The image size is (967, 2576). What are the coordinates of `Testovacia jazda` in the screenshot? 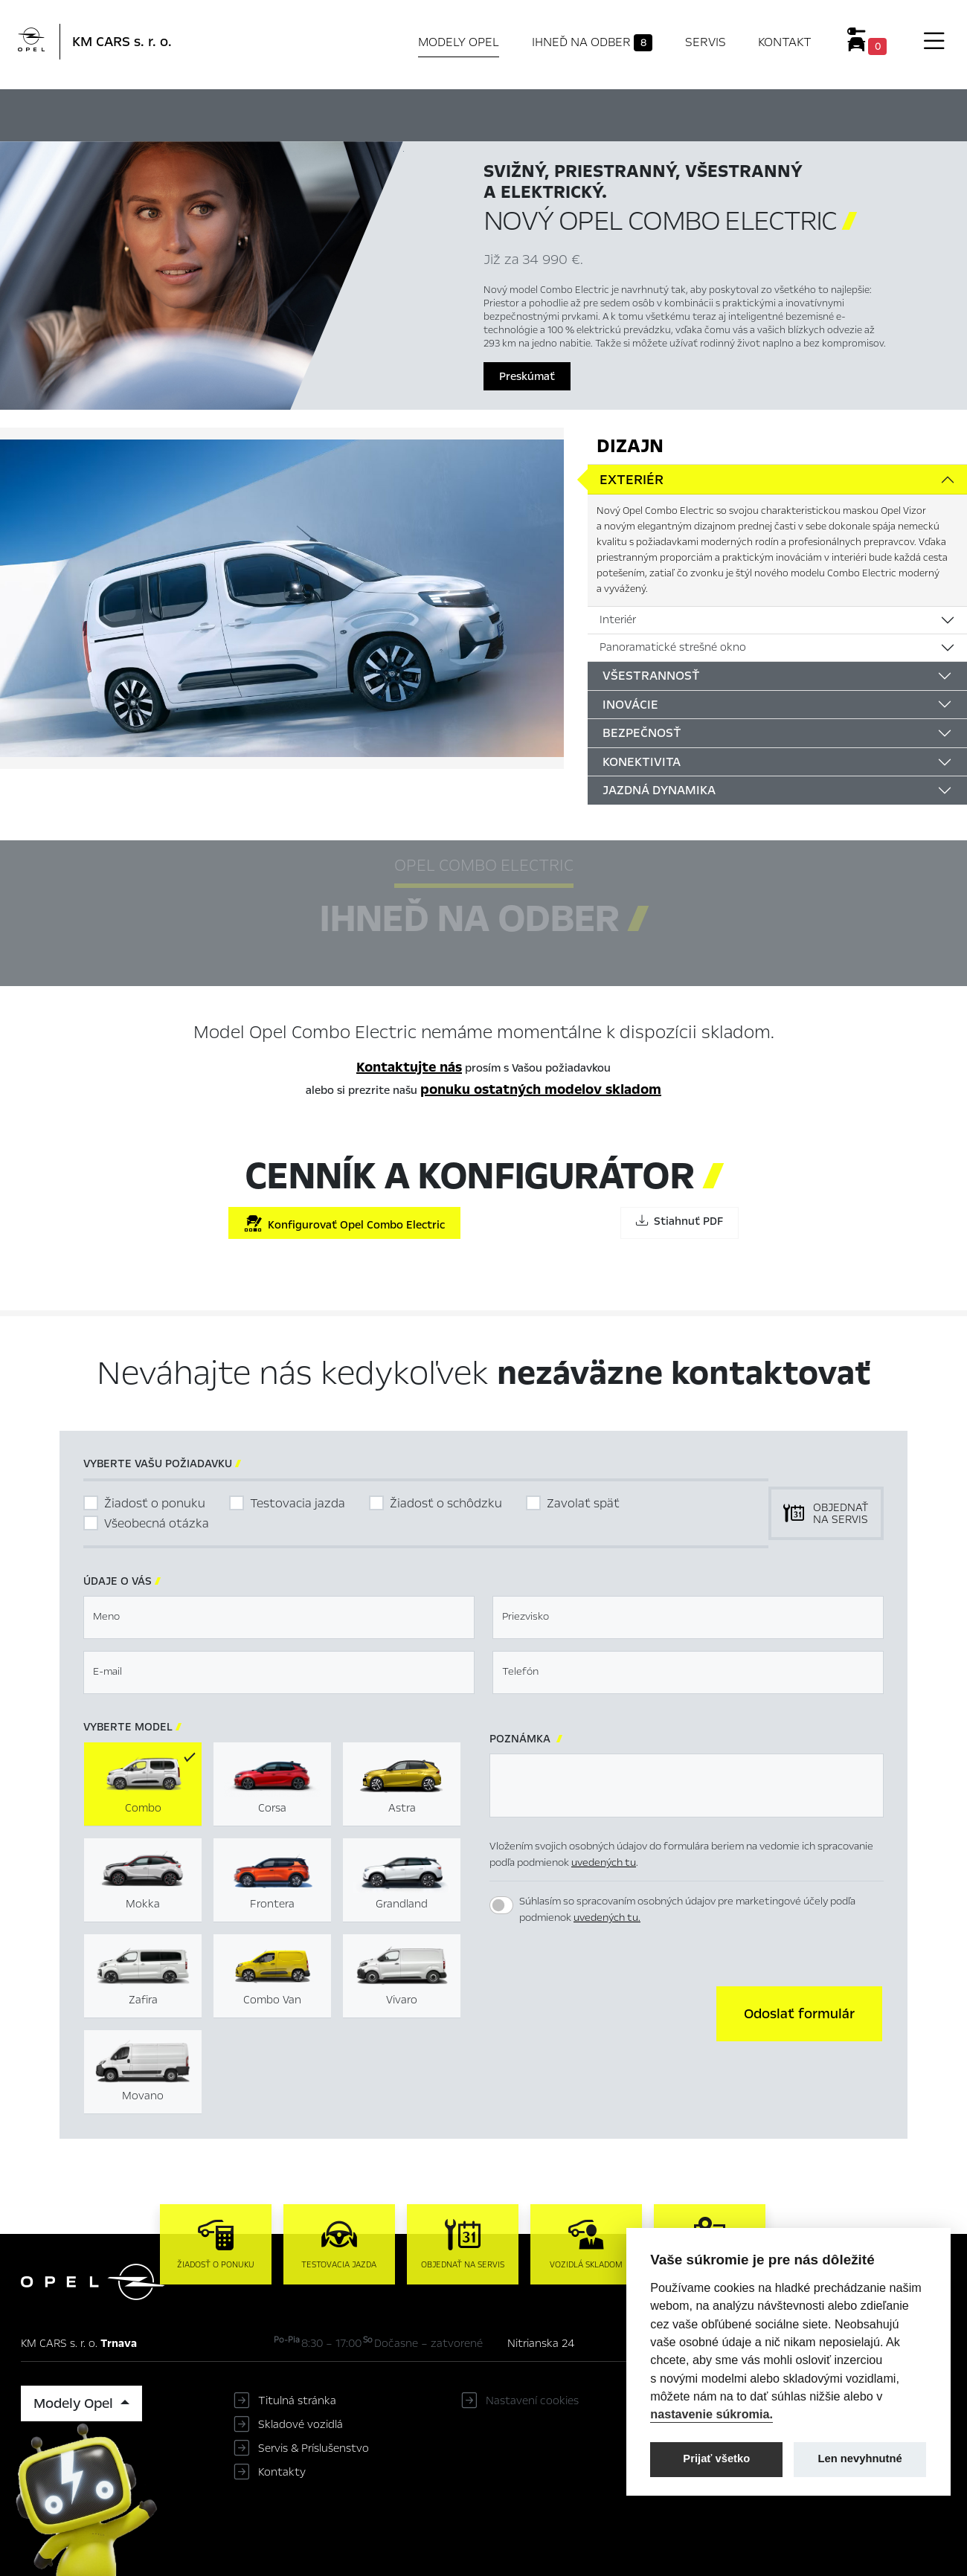 It's located at (297, 1503).